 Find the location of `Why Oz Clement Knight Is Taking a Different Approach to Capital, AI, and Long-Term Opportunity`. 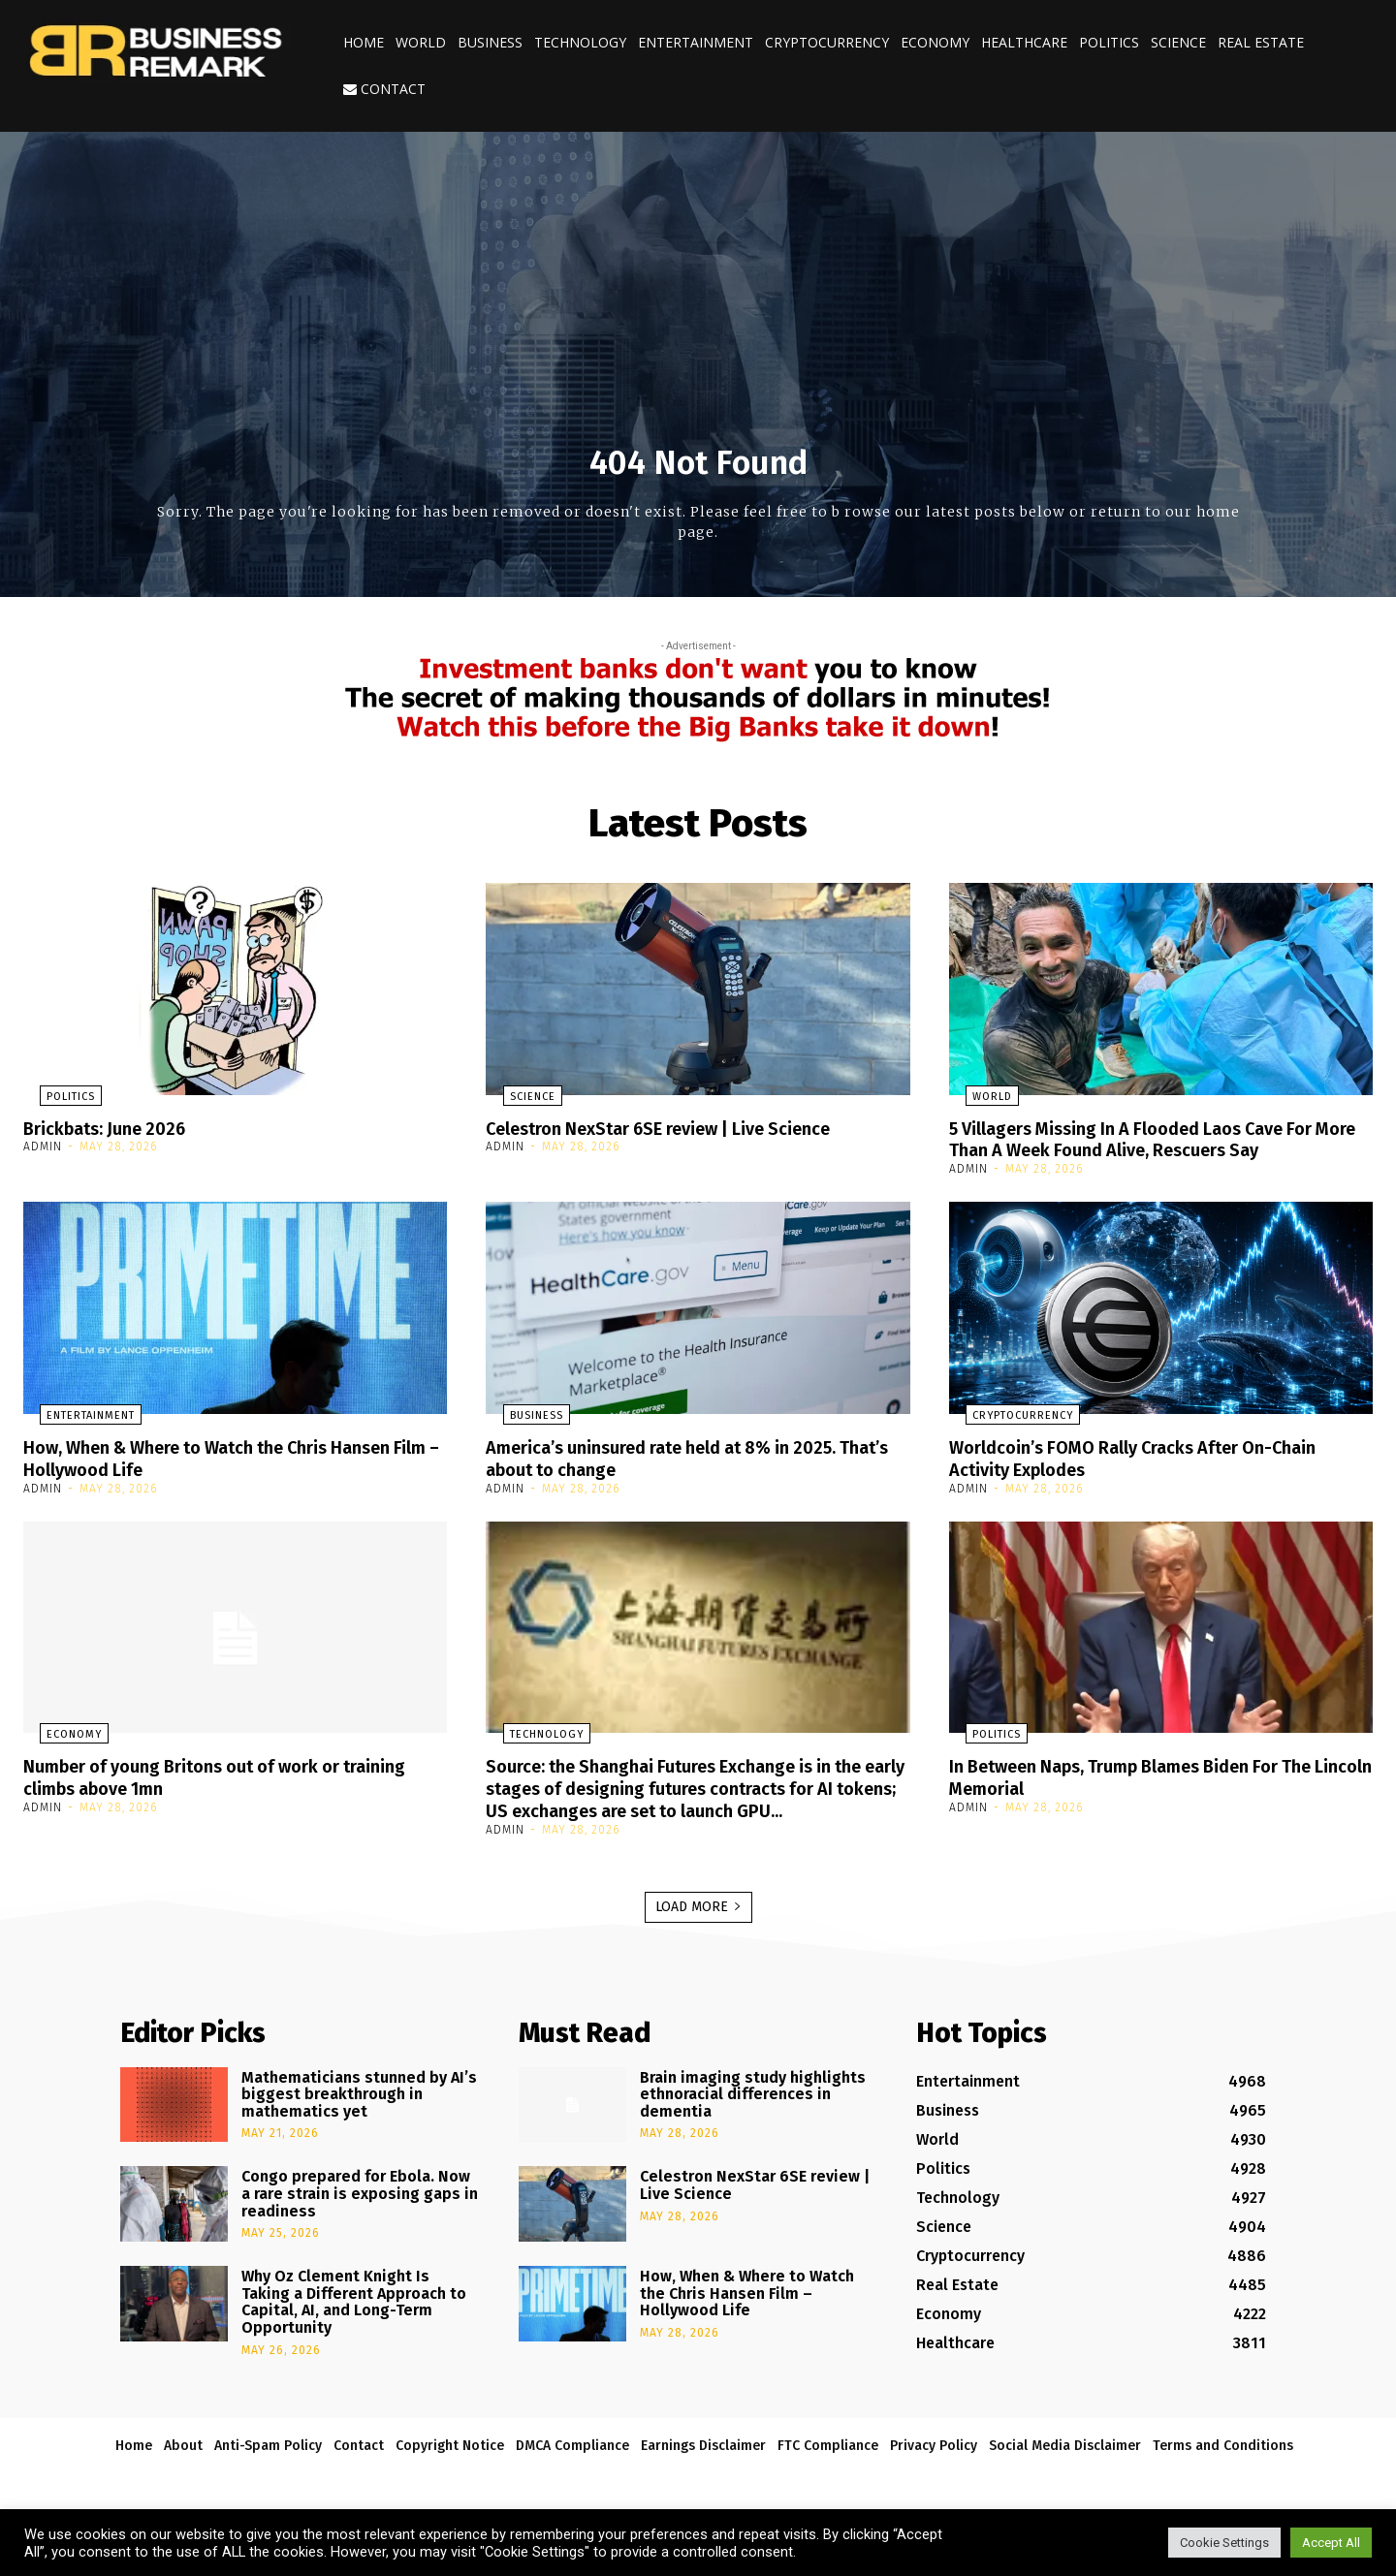

Why Oz Clement Knight Is Taking a Different Approach to Capital, AI, and Long-Term Opportunity is located at coordinates (353, 2318).